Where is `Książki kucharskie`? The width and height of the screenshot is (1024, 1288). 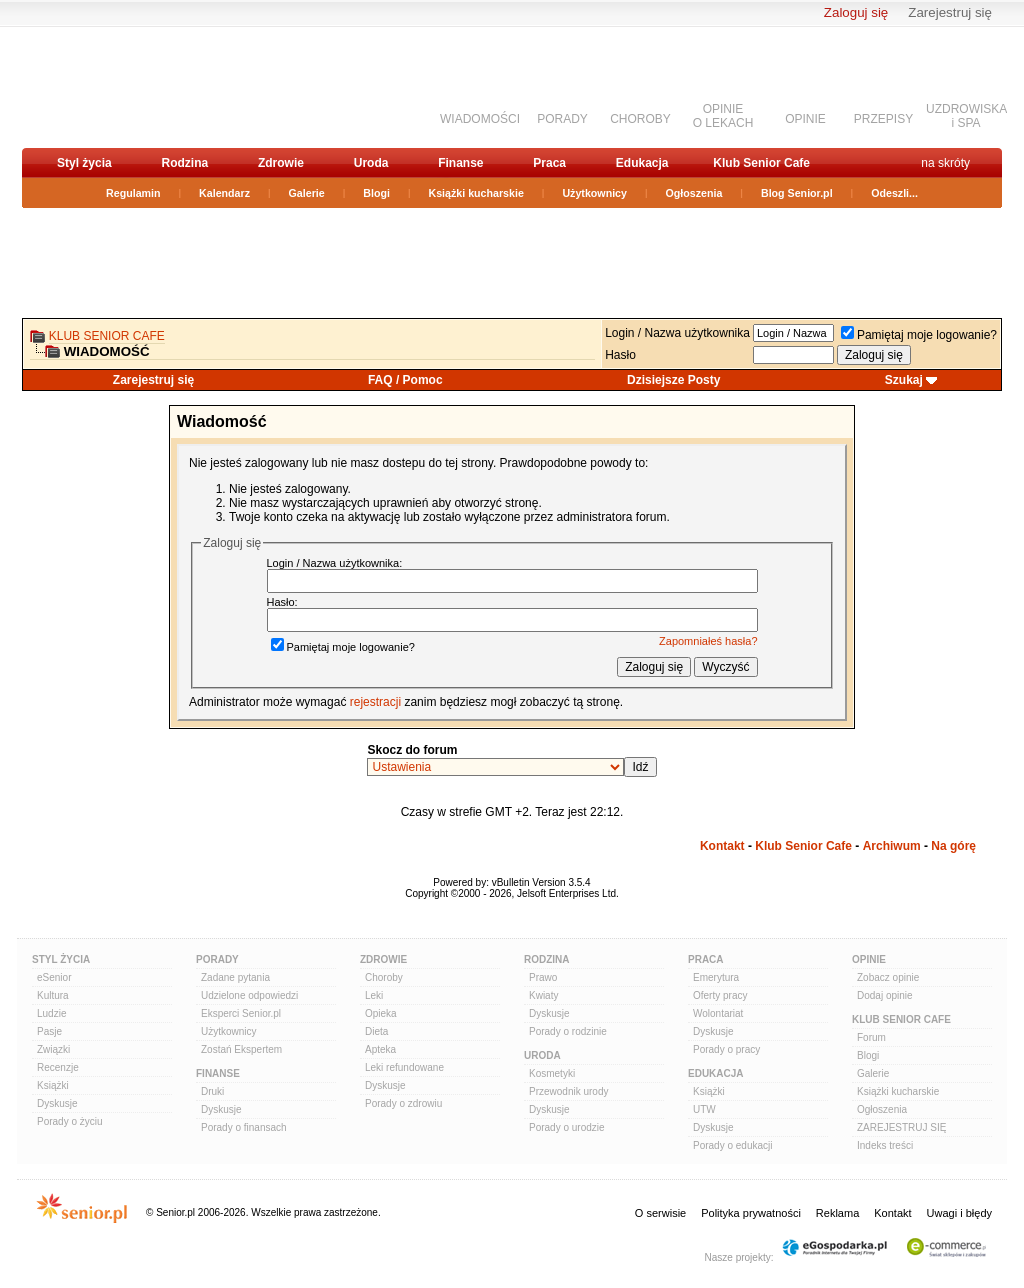
Książki kucharskie is located at coordinates (475, 193).